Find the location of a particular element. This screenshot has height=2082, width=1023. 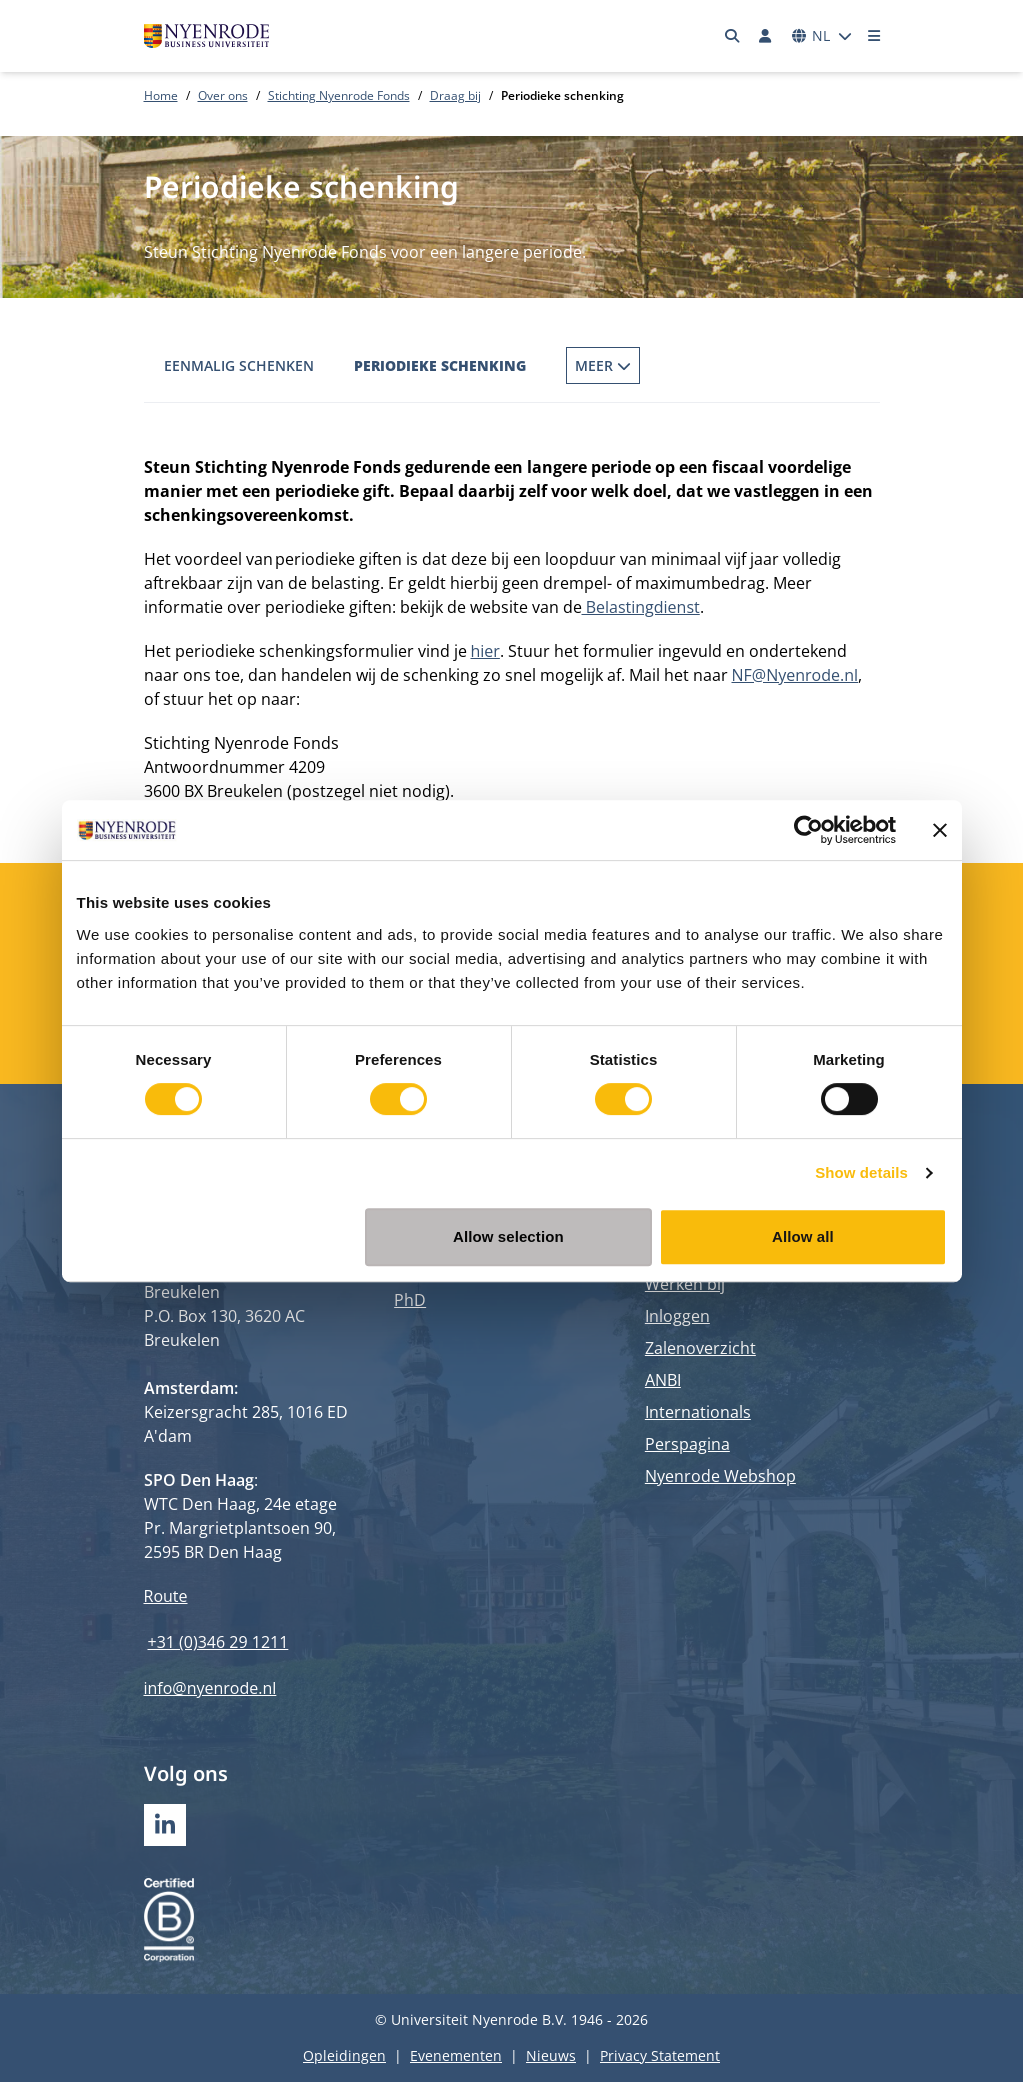

Route is located at coordinates (166, 1596).